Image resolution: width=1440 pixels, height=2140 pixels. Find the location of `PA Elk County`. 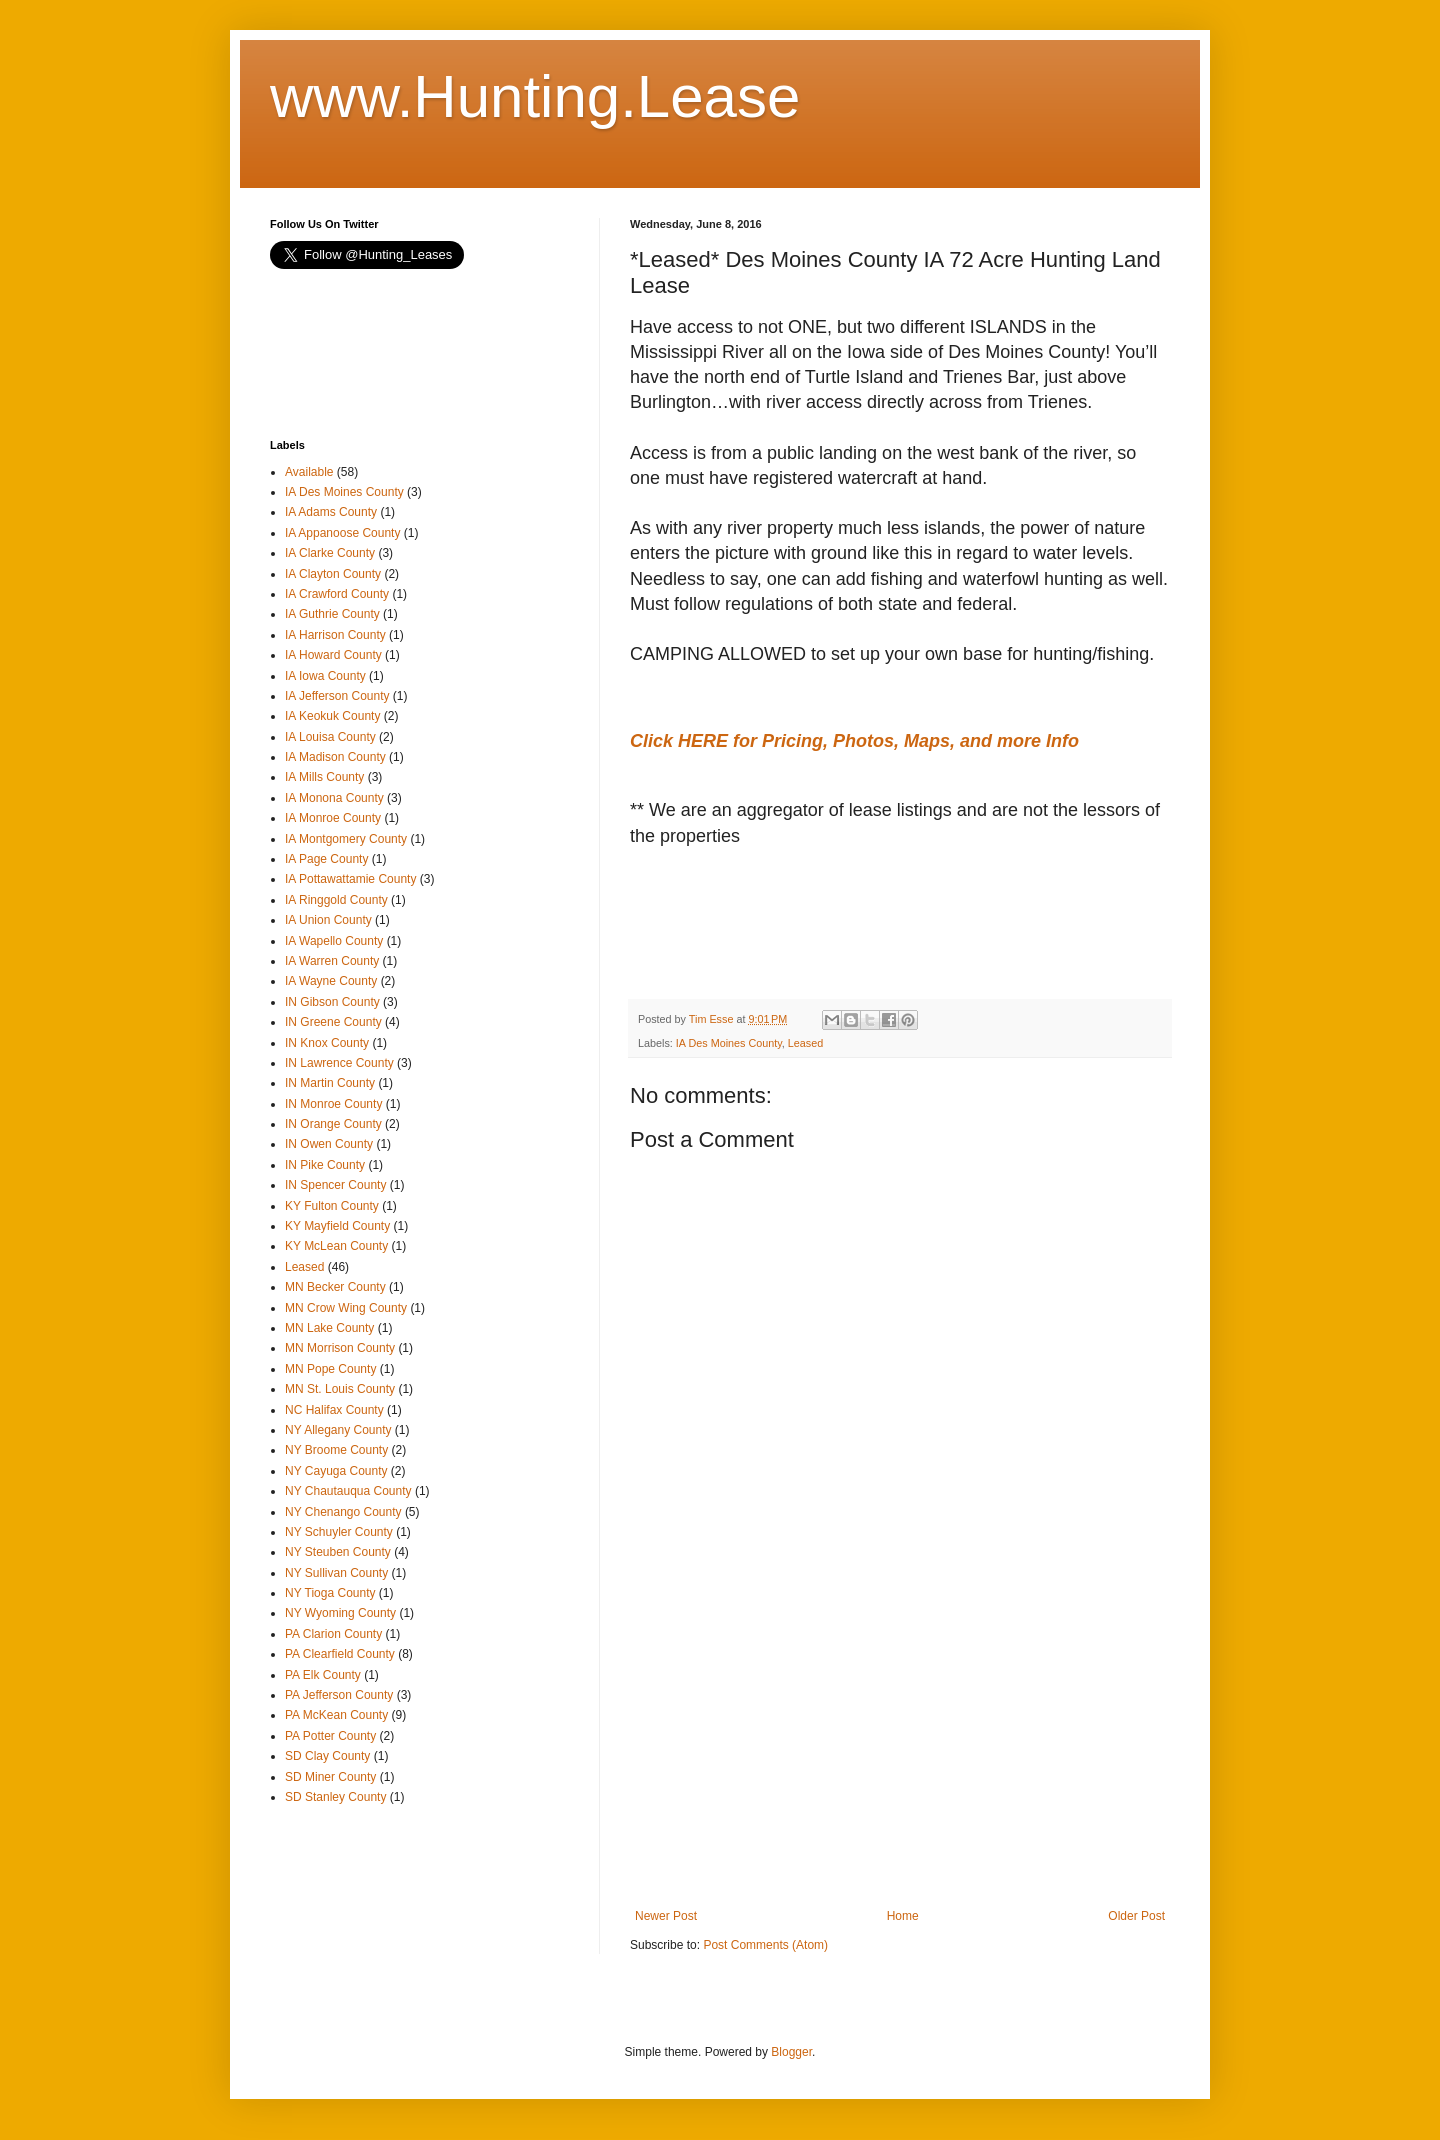

PA Elk County is located at coordinates (323, 1675).